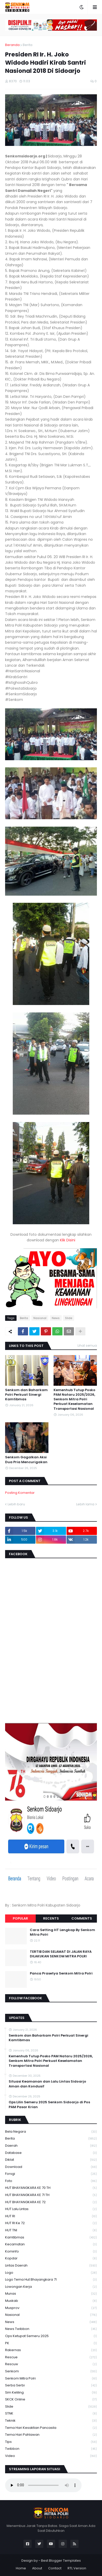 The height and width of the screenshot is (2576, 102). What do you see at coordinates (51, 2181) in the screenshot?
I see `Foto` at bounding box center [51, 2181].